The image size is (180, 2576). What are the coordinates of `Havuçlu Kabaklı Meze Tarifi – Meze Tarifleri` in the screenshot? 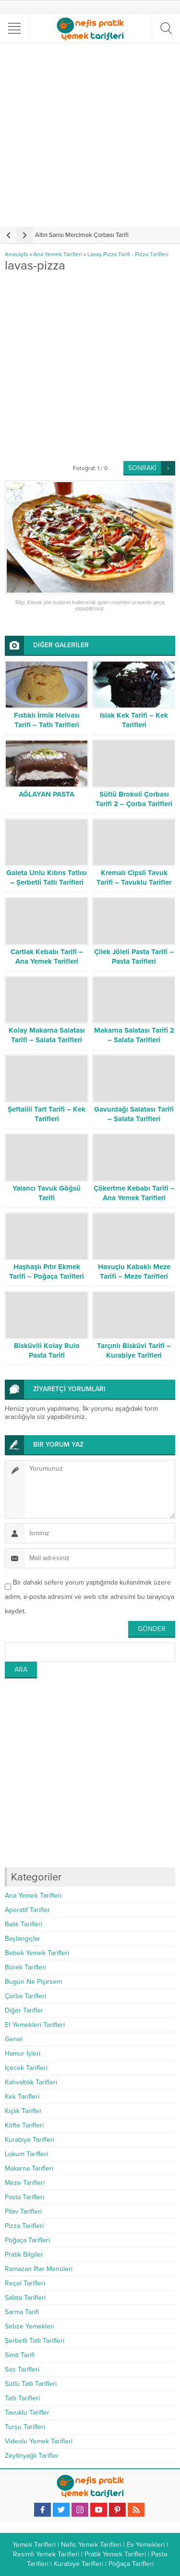 It's located at (134, 1271).